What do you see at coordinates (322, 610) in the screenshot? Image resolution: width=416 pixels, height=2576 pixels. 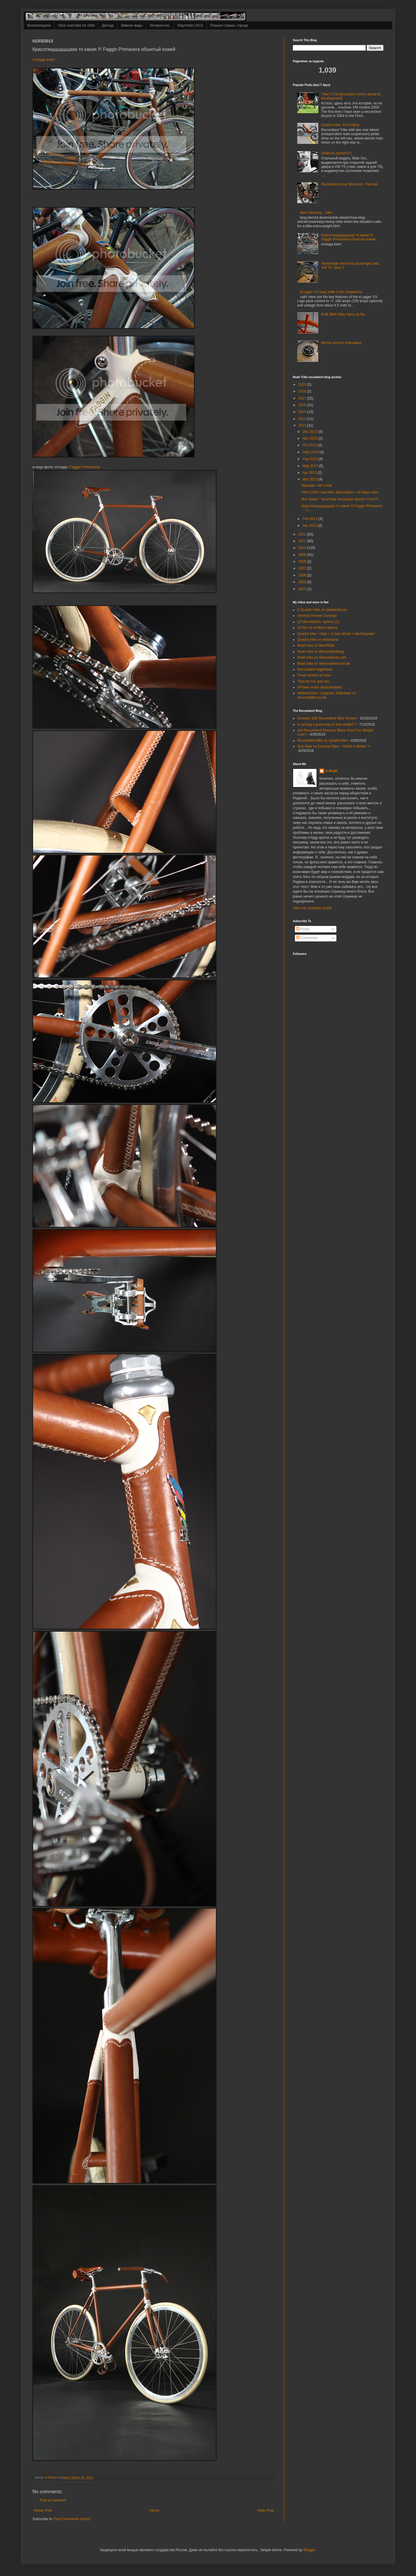 I see `E-Quadro-trike on pedelecforum` at bounding box center [322, 610].